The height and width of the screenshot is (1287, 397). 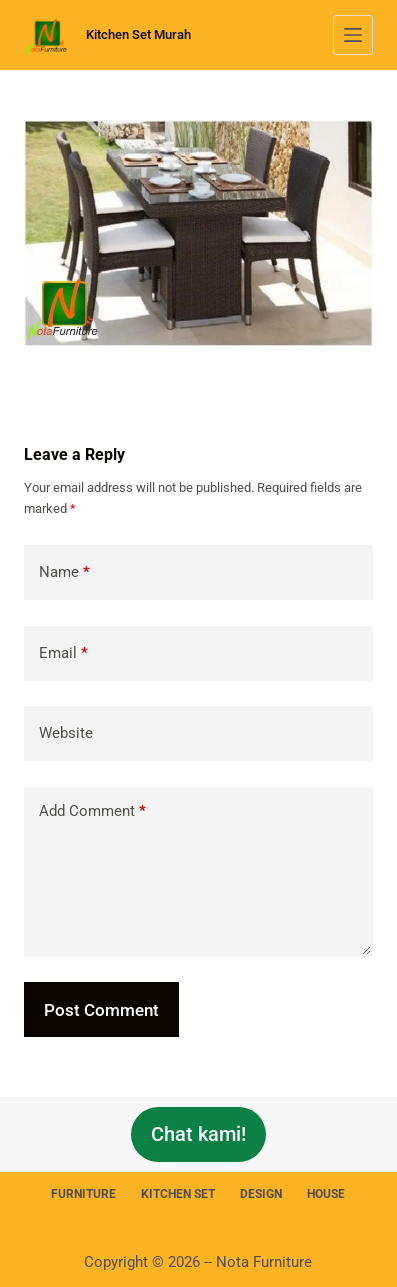 I want to click on Furniture, so click(x=83, y=1194).